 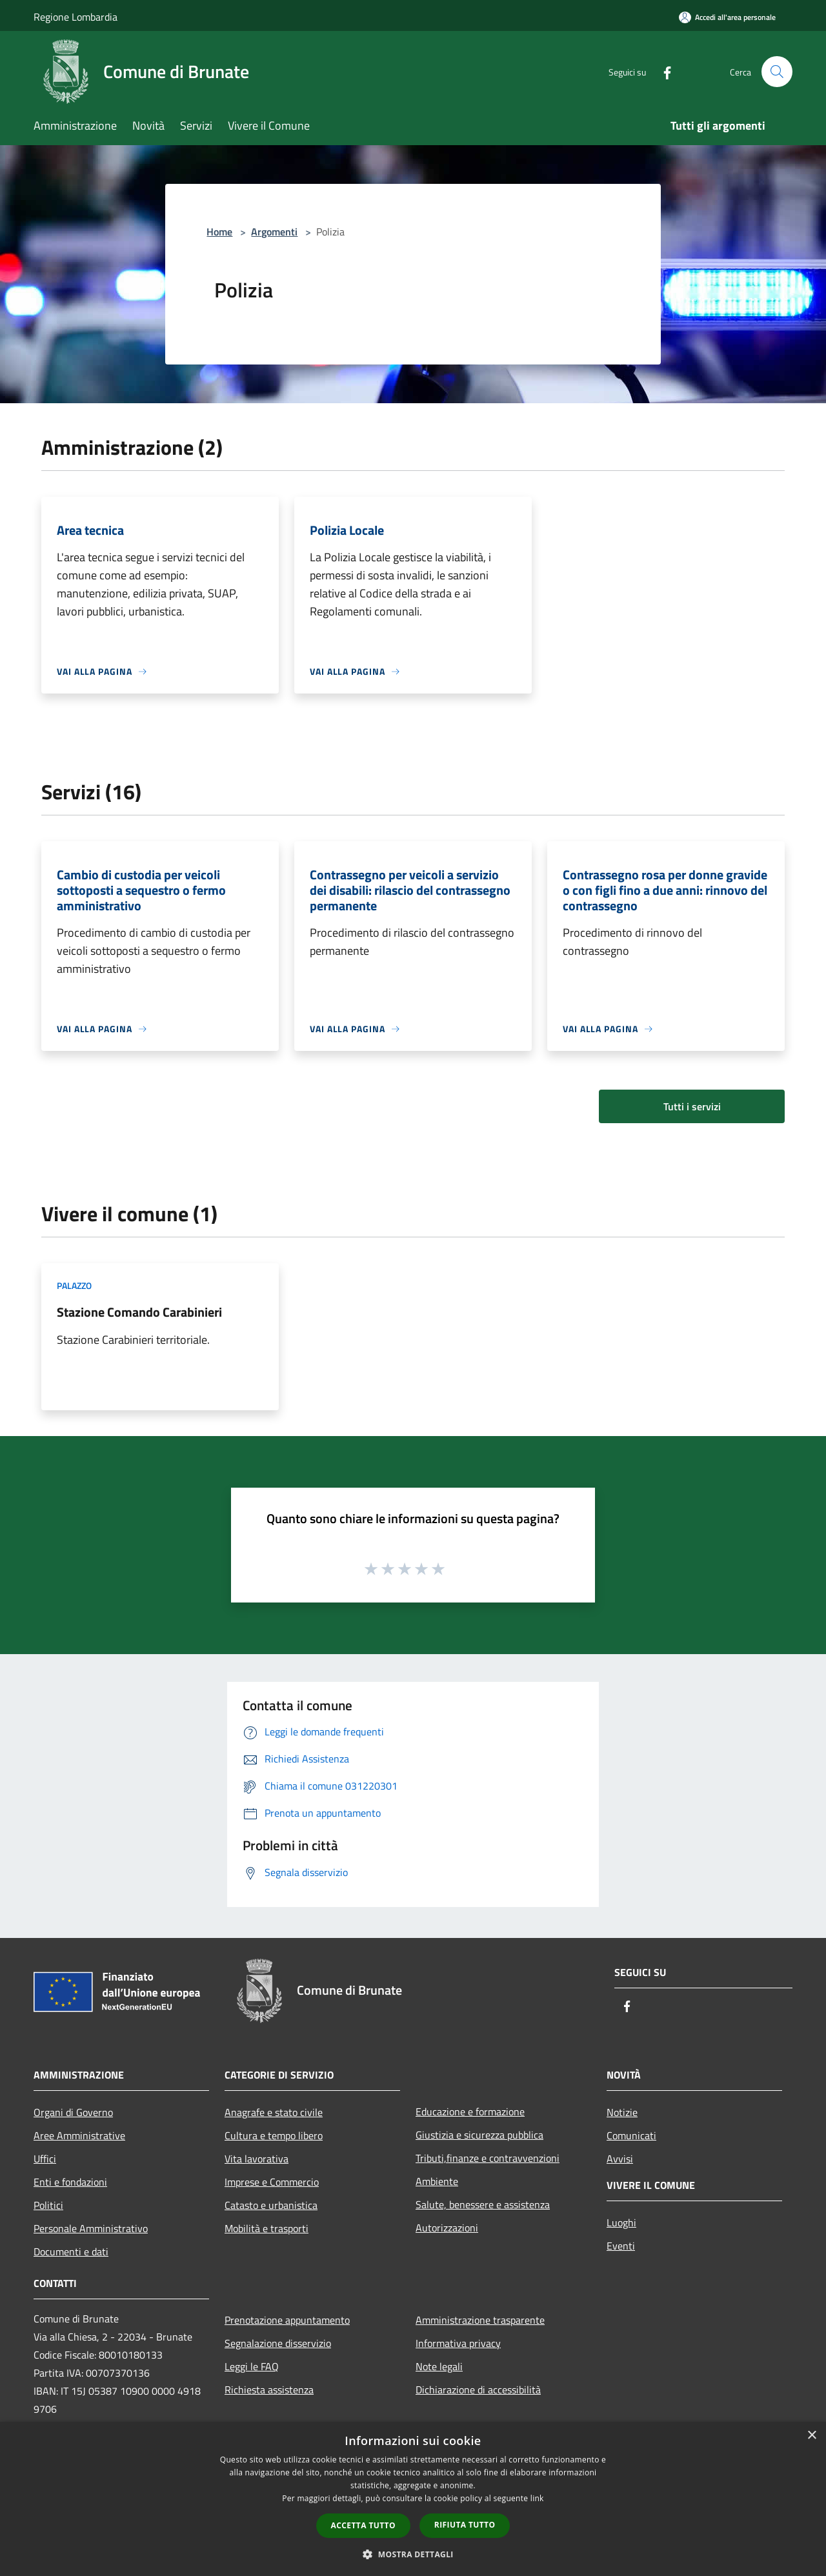 I want to click on Autorizzazioni, so click(x=447, y=2227).